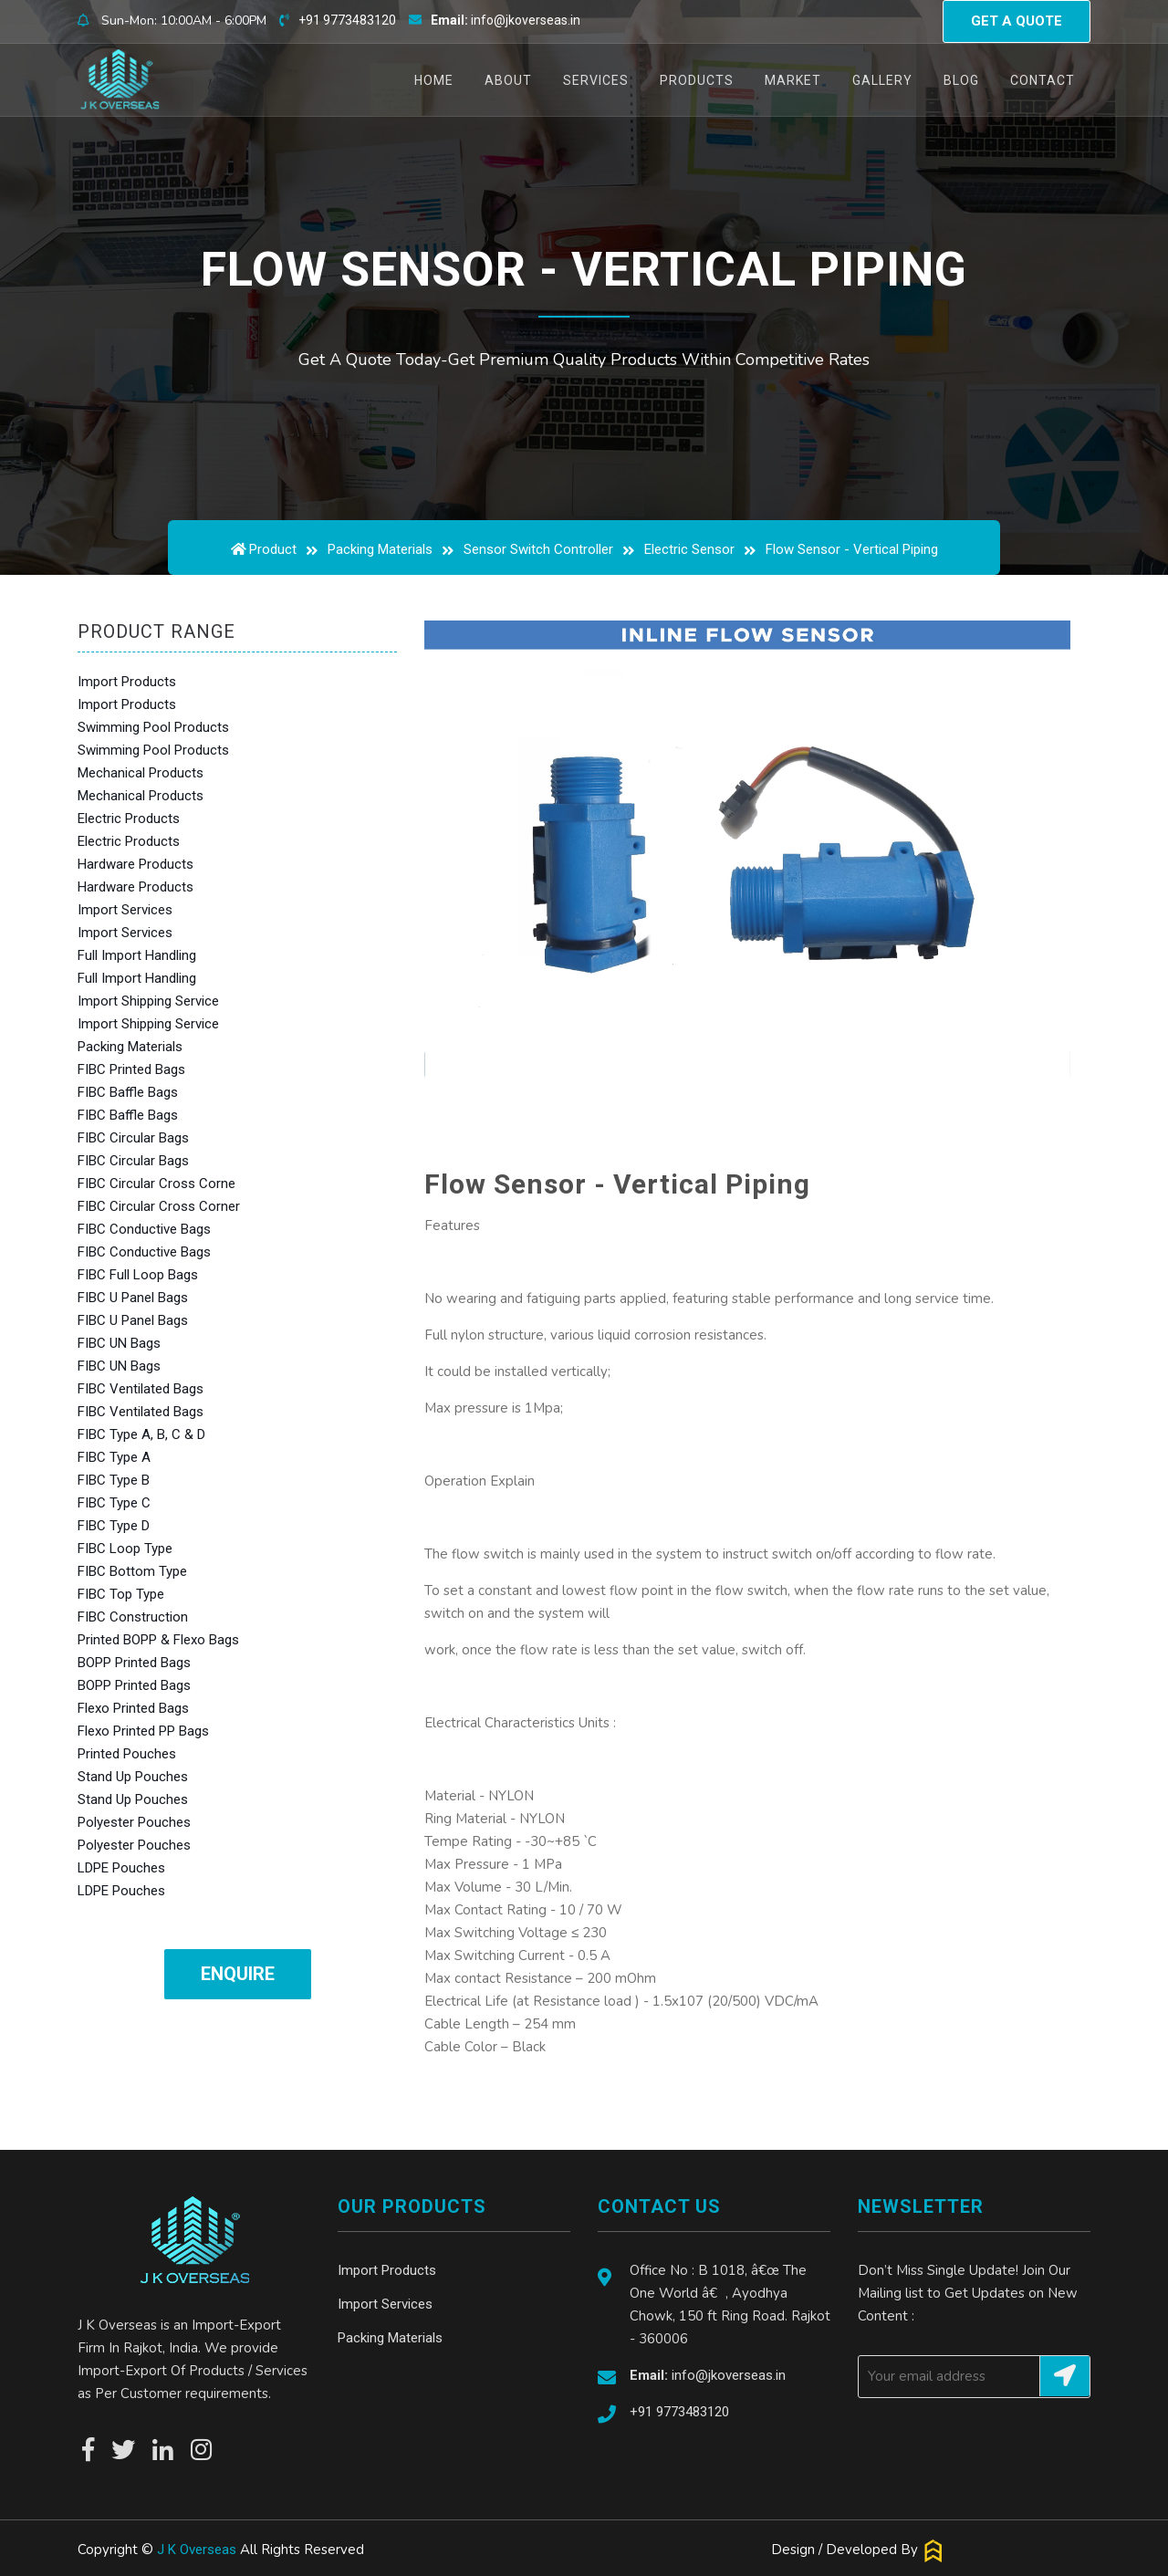 This screenshot has width=1168, height=2576. I want to click on FIBC Printed Bags, so click(131, 1069).